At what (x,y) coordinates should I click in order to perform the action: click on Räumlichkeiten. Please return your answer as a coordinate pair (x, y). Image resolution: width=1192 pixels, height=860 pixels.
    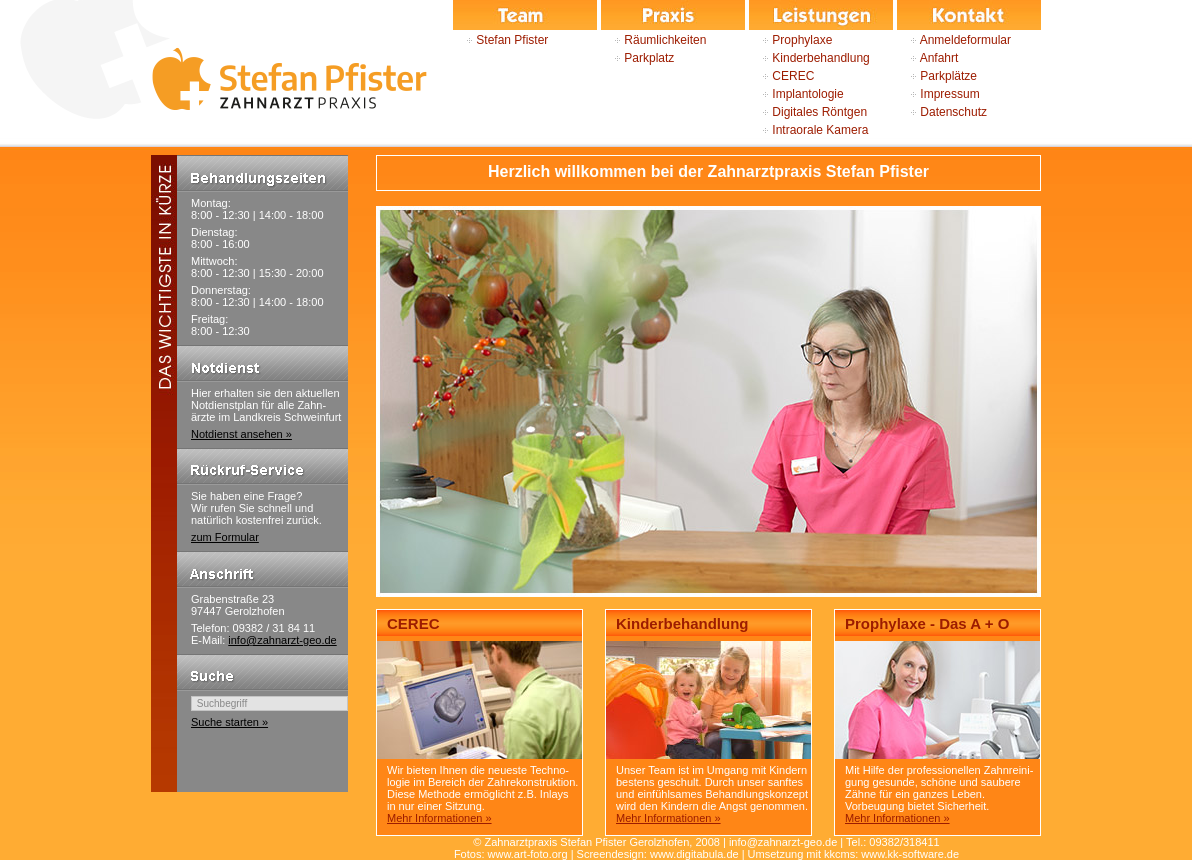
    Looking at the image, I should click on (653, 40).